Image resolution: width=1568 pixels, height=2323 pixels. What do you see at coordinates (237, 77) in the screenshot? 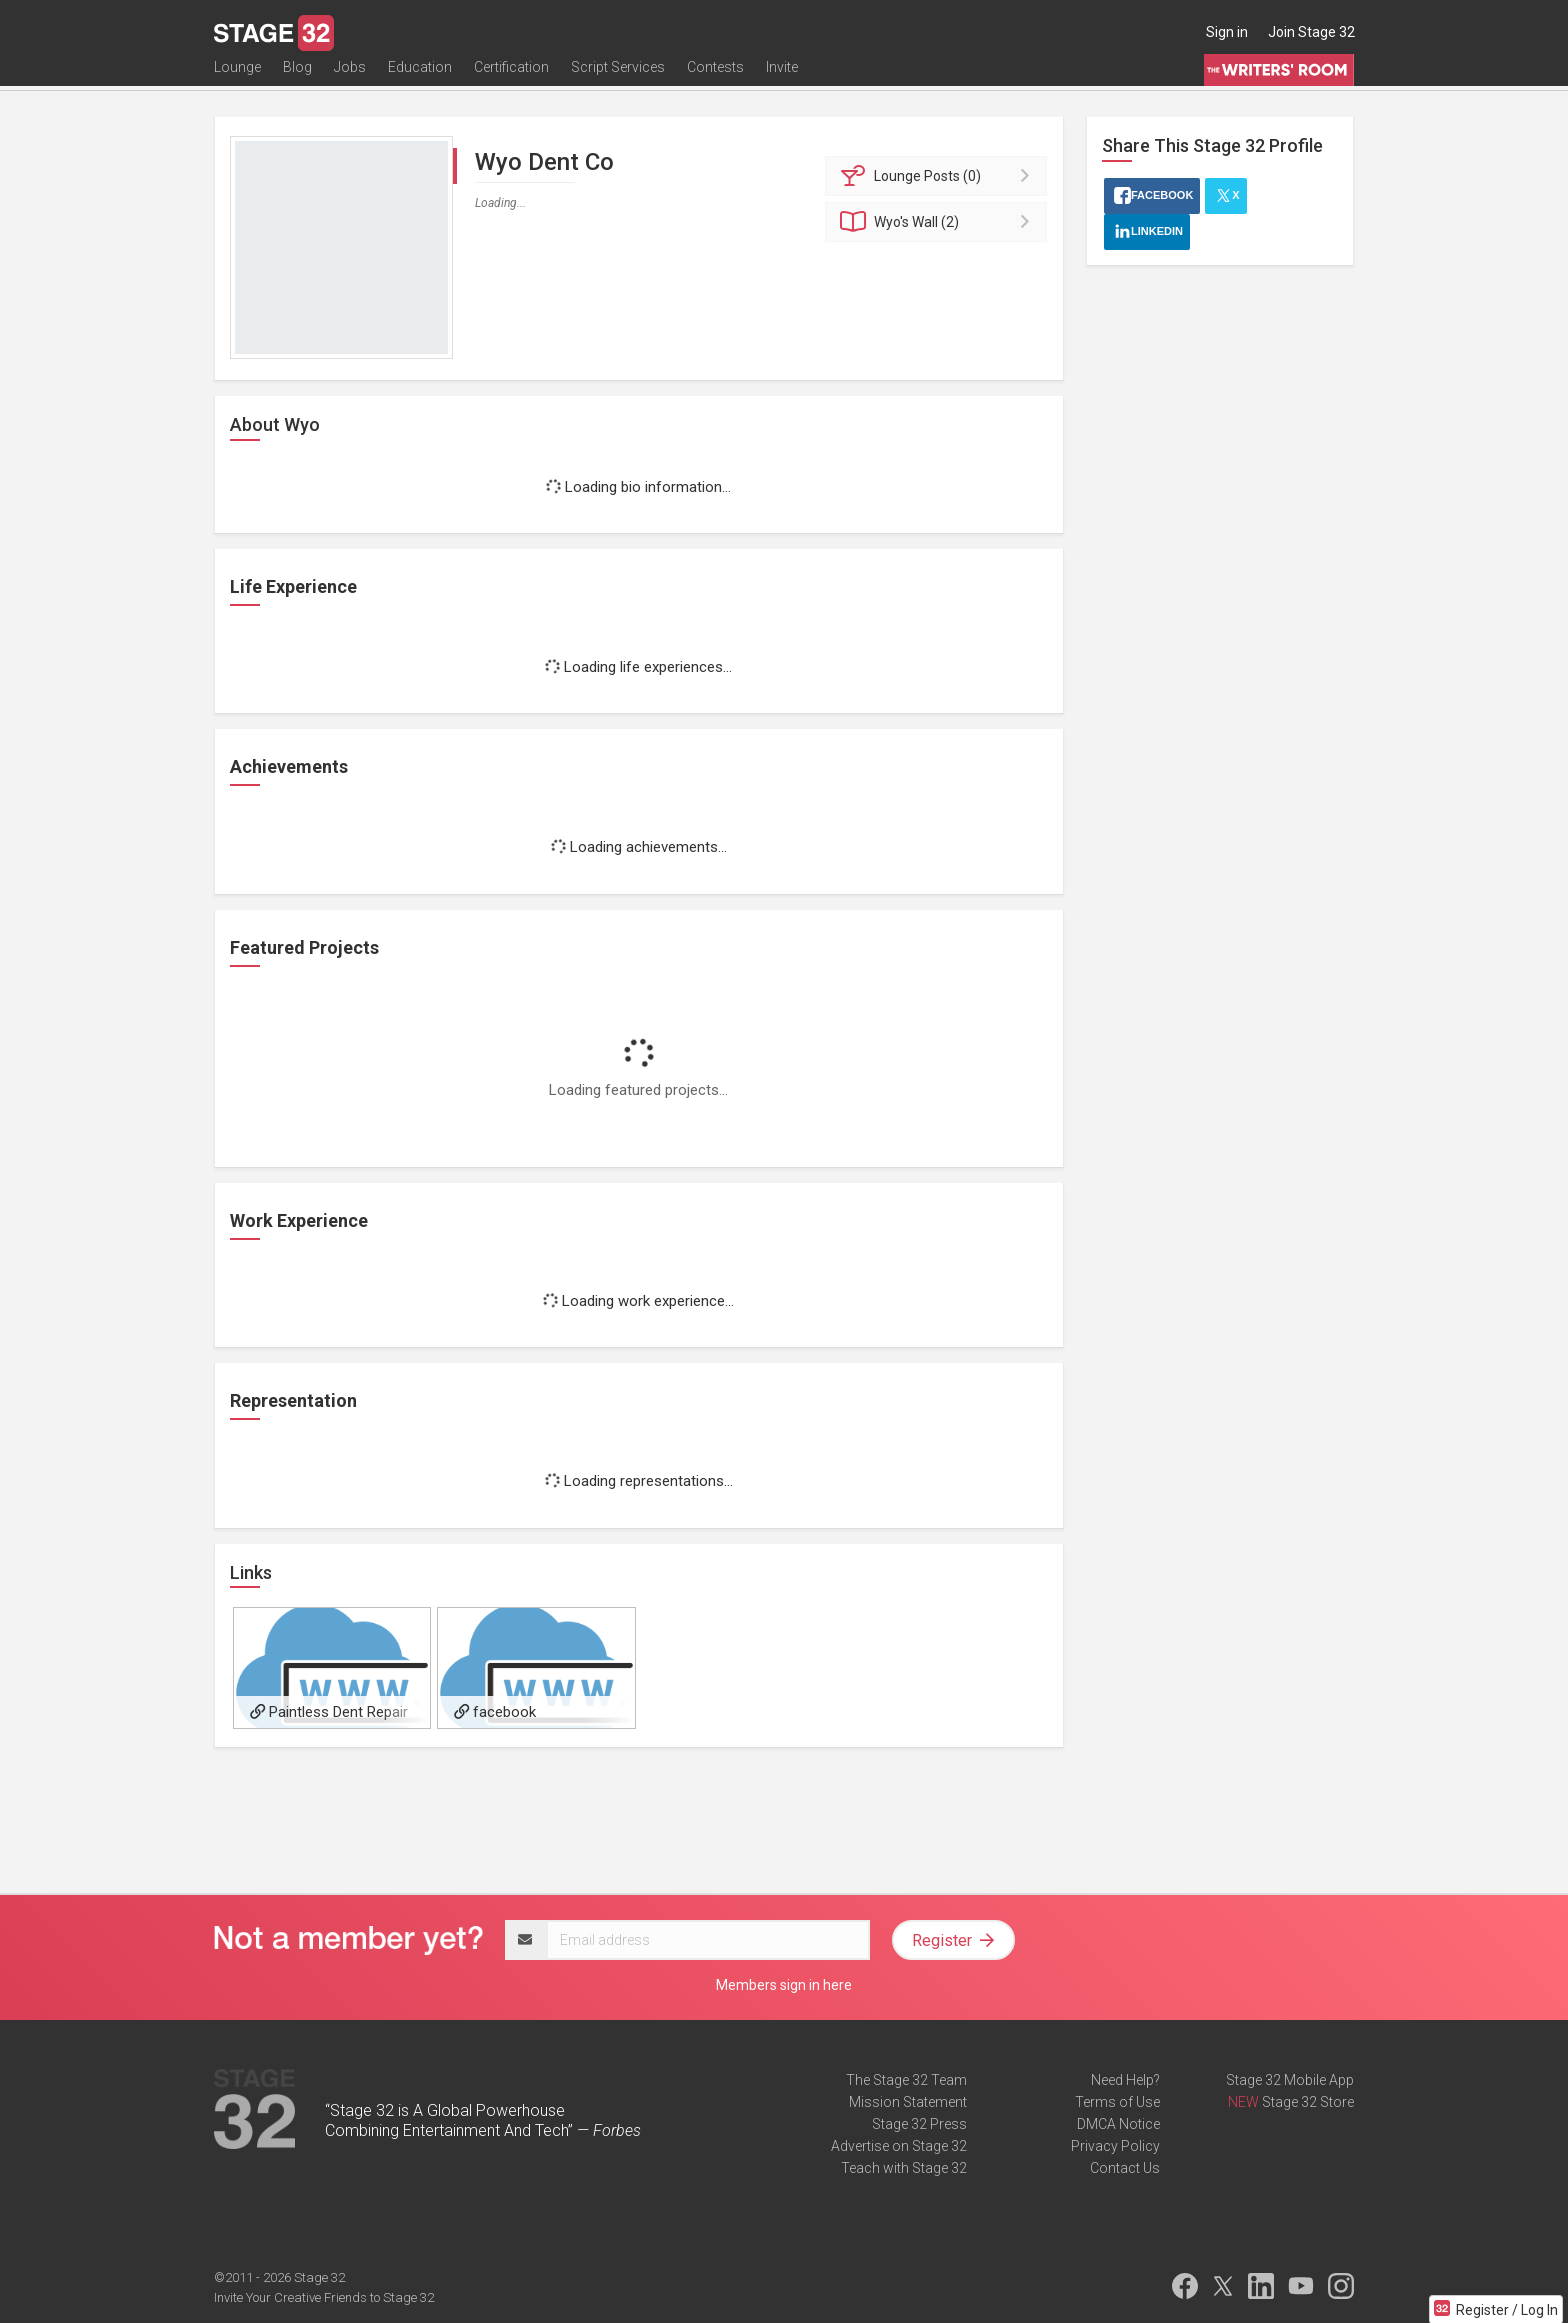
I see `Lounge` at bounding box center [237, 77].